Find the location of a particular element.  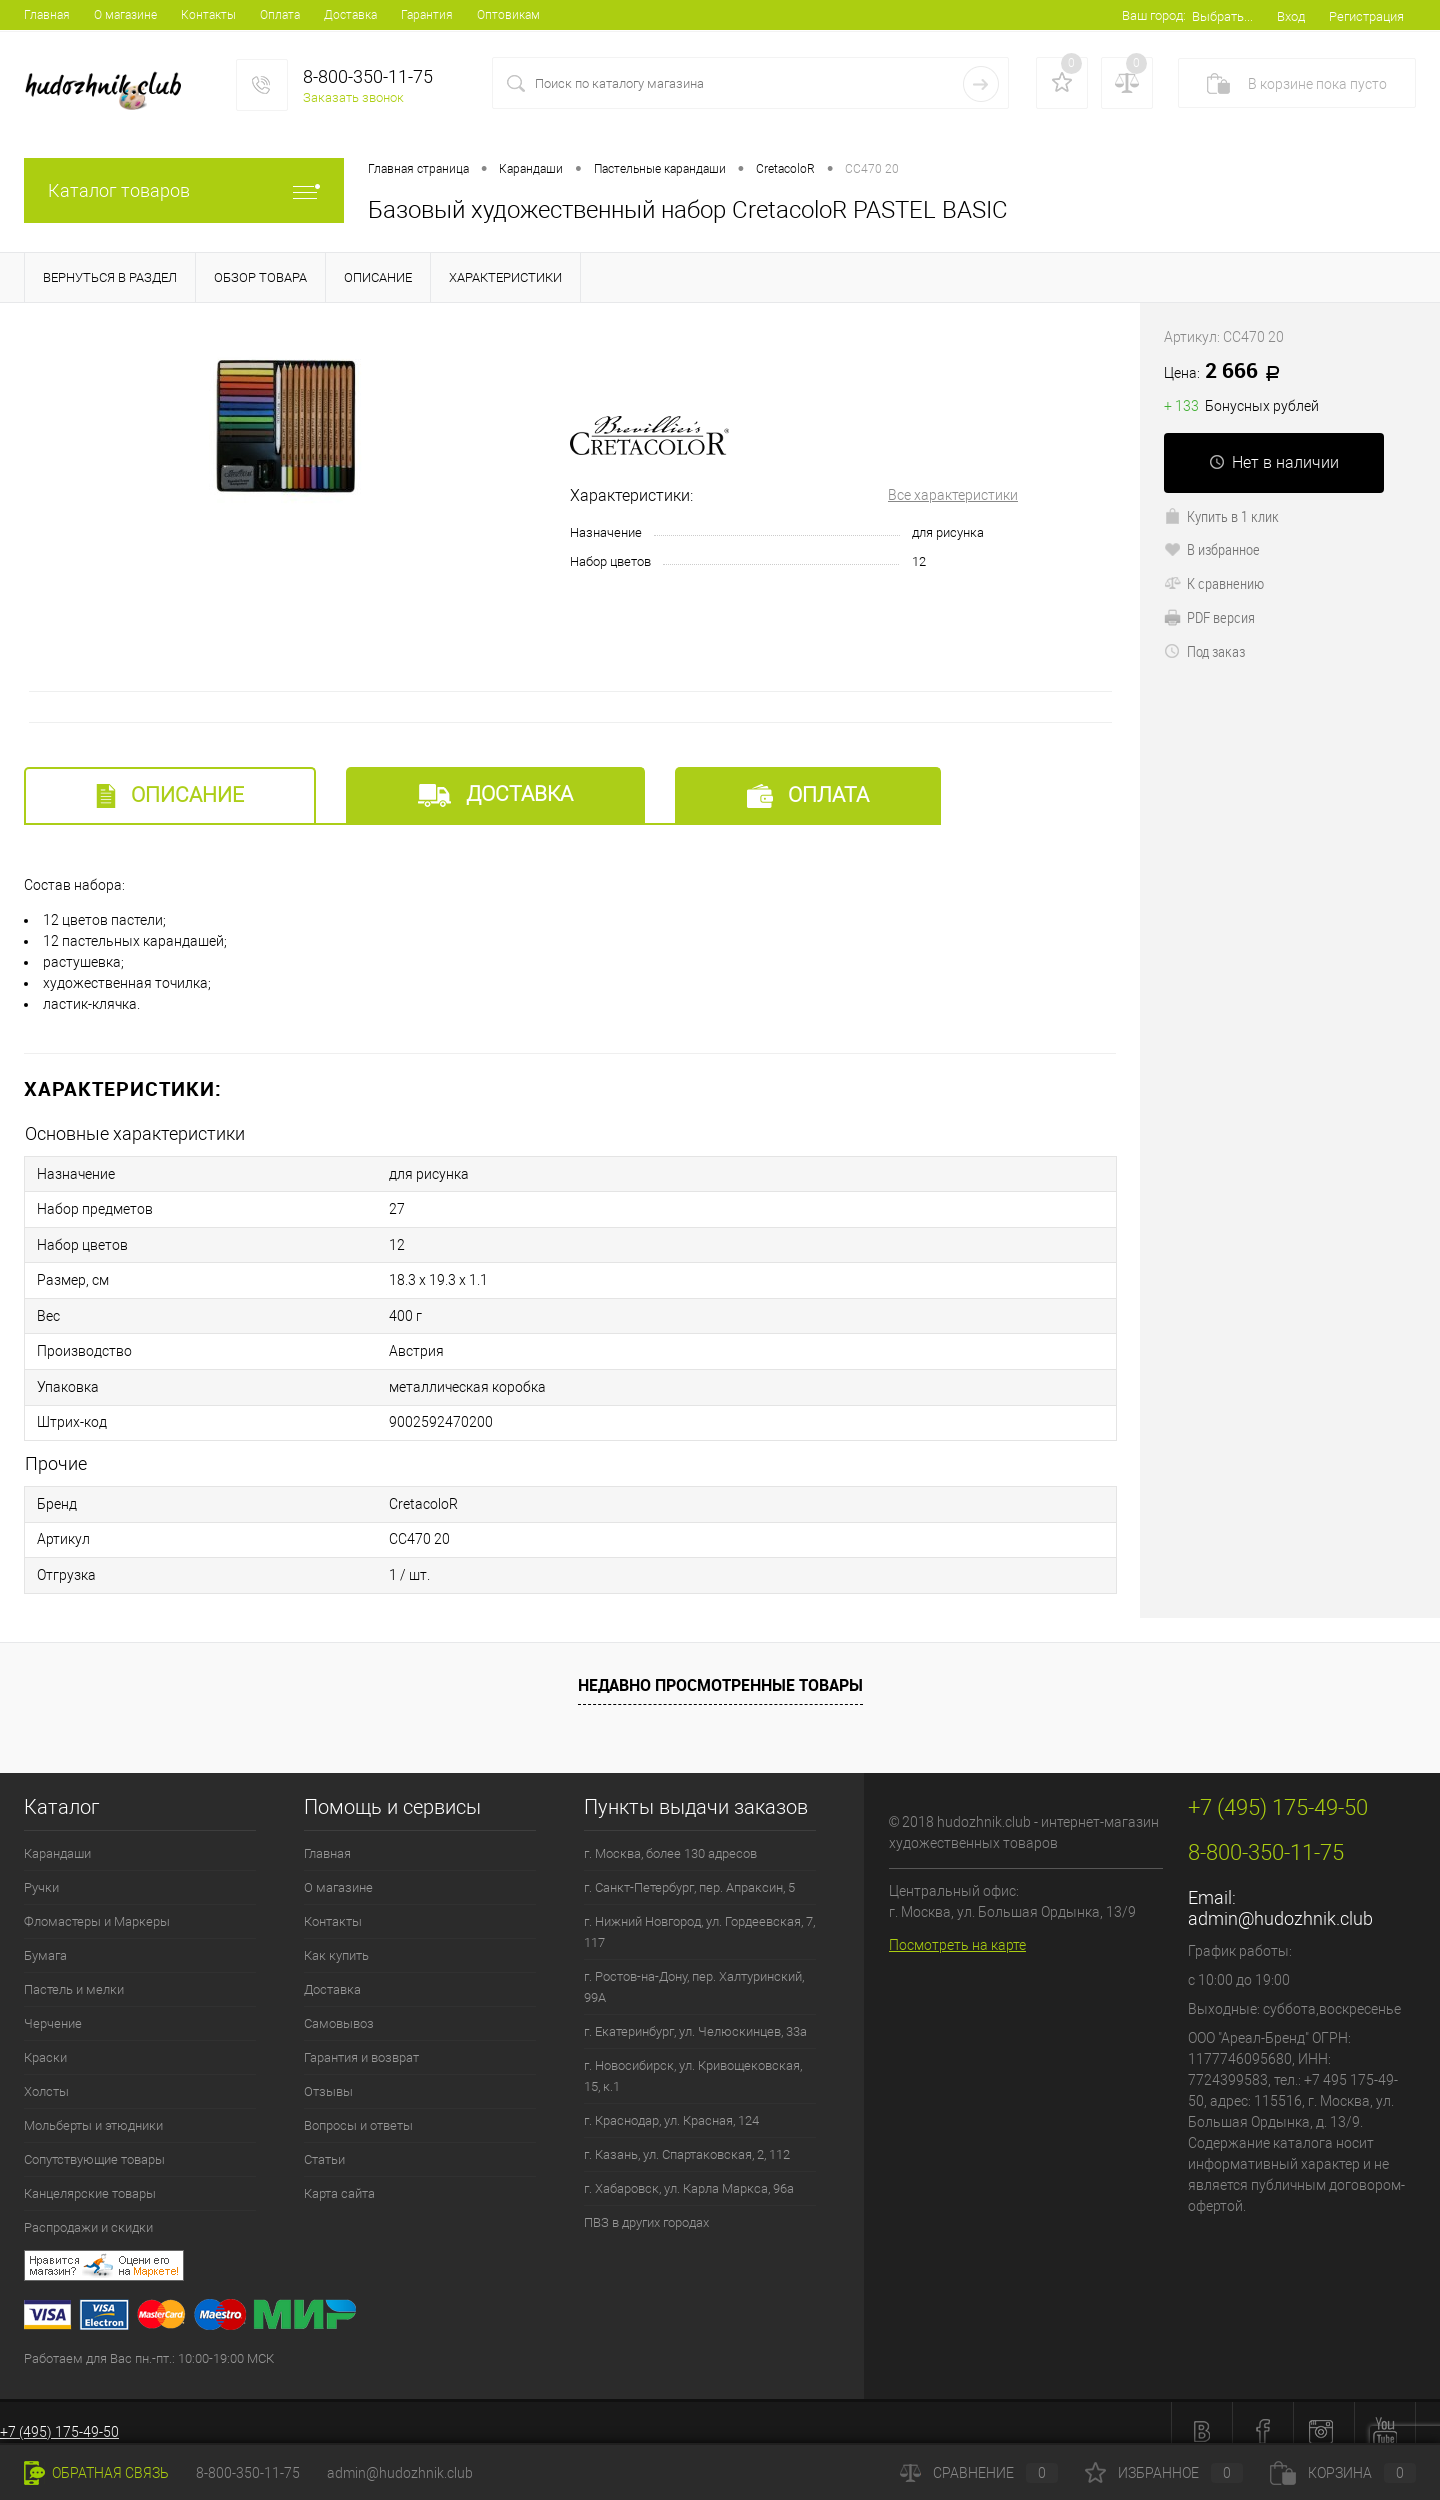

Купить в 1 клик is located at coordinates (1221, 516).